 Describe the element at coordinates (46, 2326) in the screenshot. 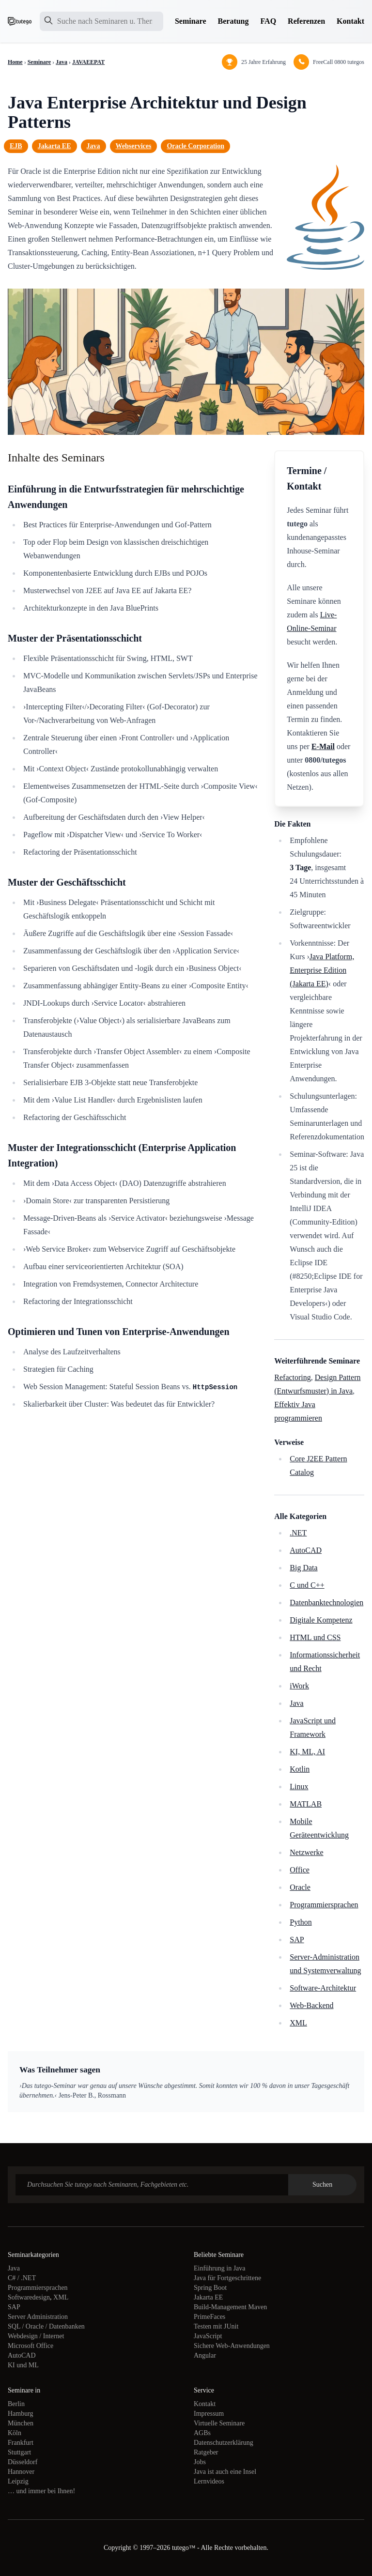

I see `SQL / Oracle / Datenbanken` at that location.